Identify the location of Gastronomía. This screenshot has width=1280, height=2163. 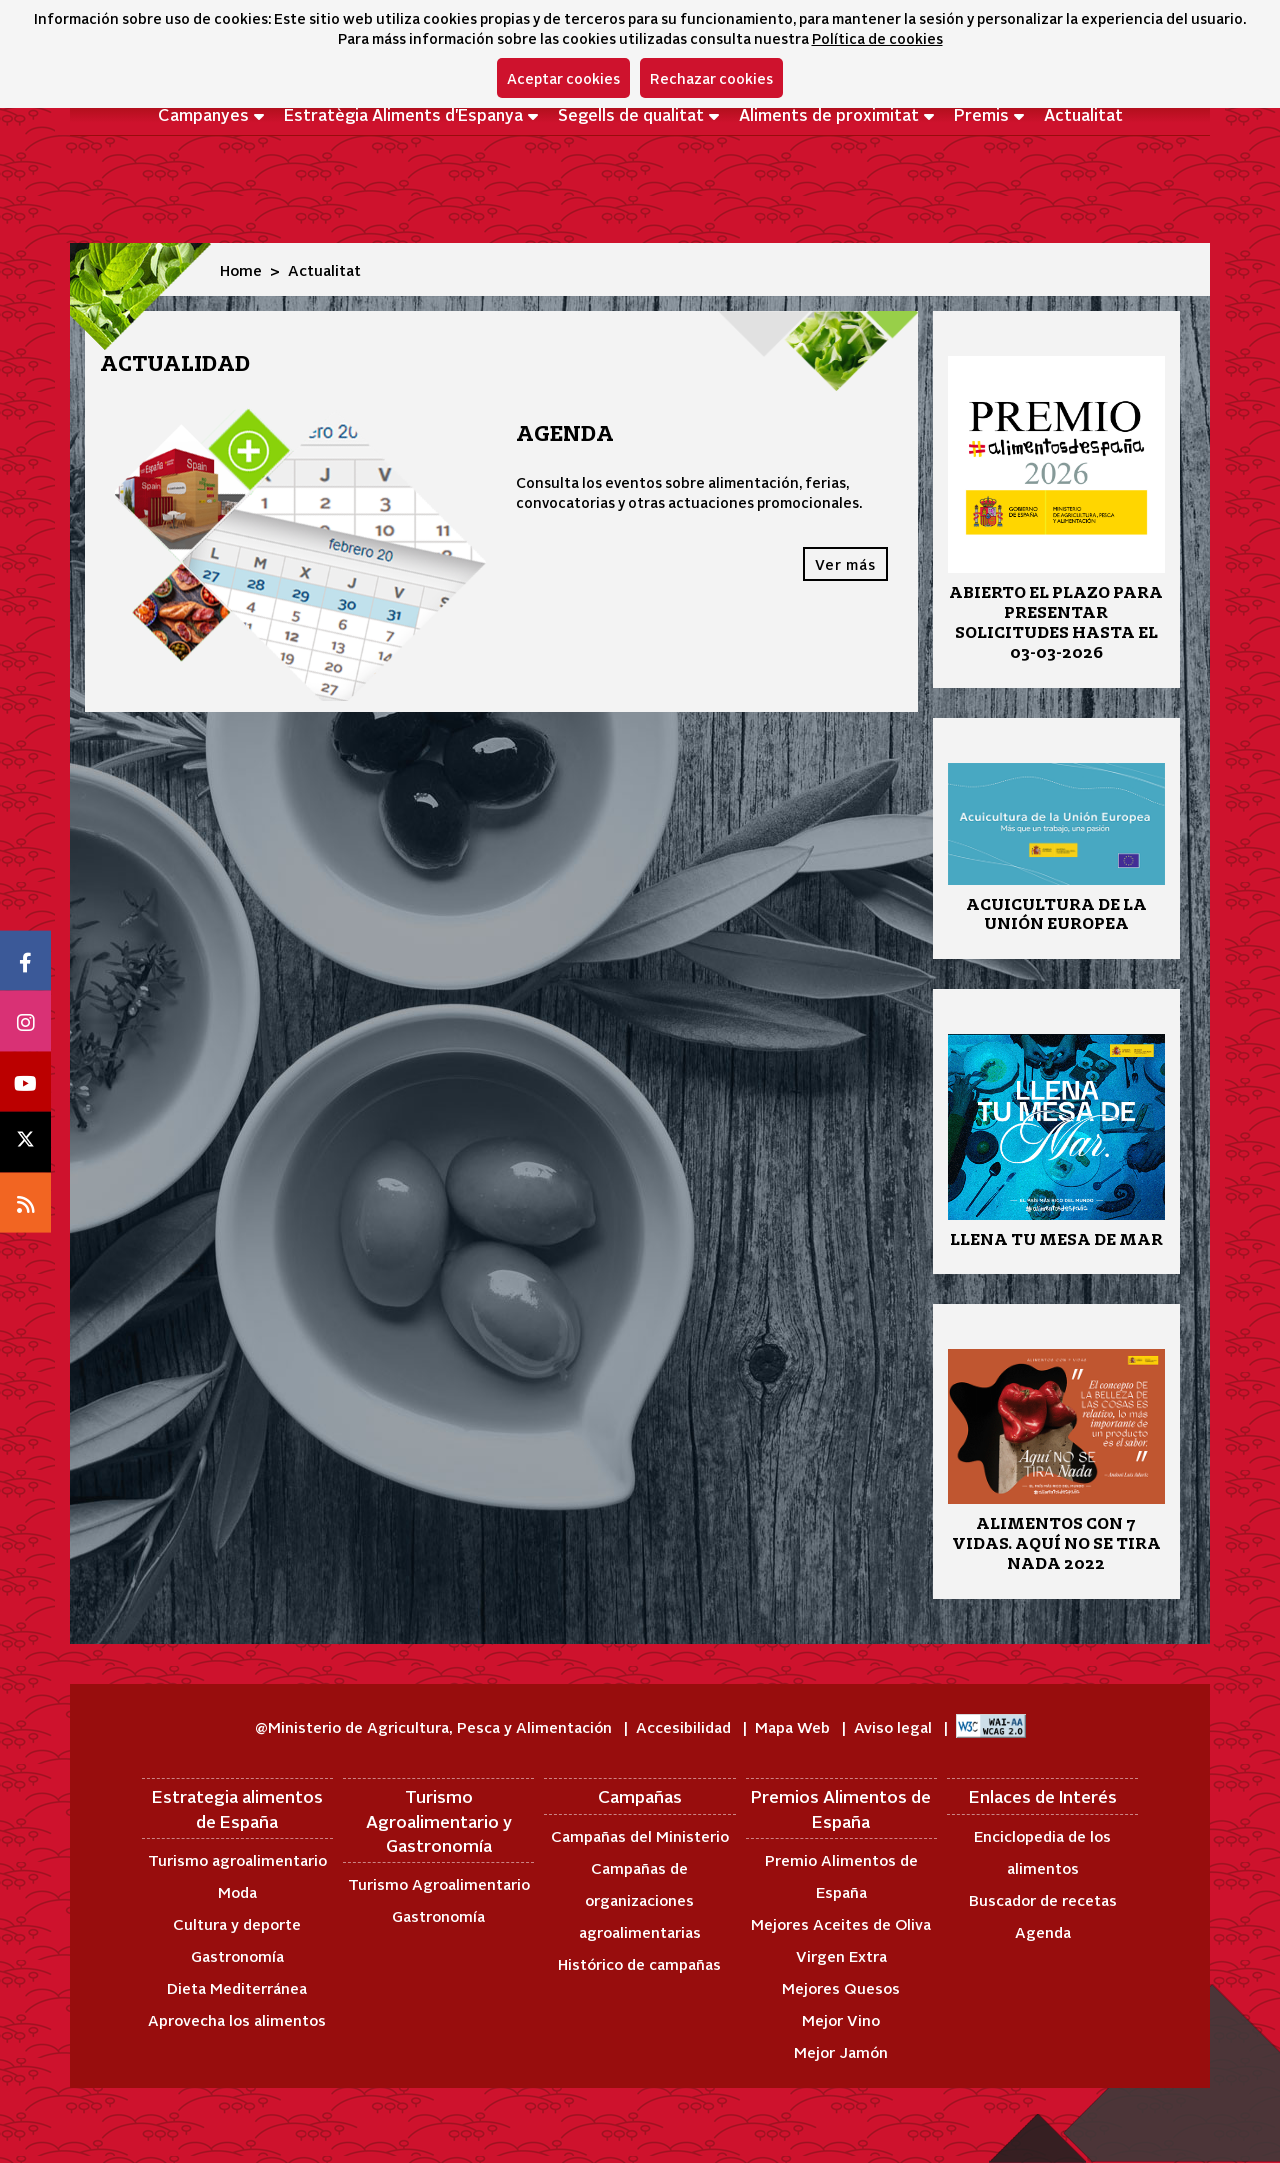
(237, 1955).